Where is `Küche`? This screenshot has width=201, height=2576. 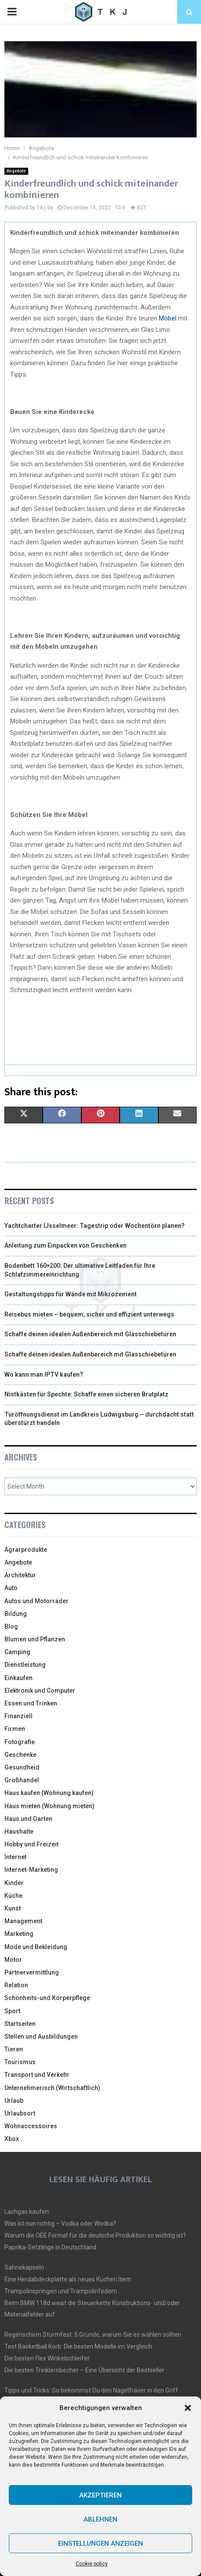
Küche is located at coordinates (13, 1895).